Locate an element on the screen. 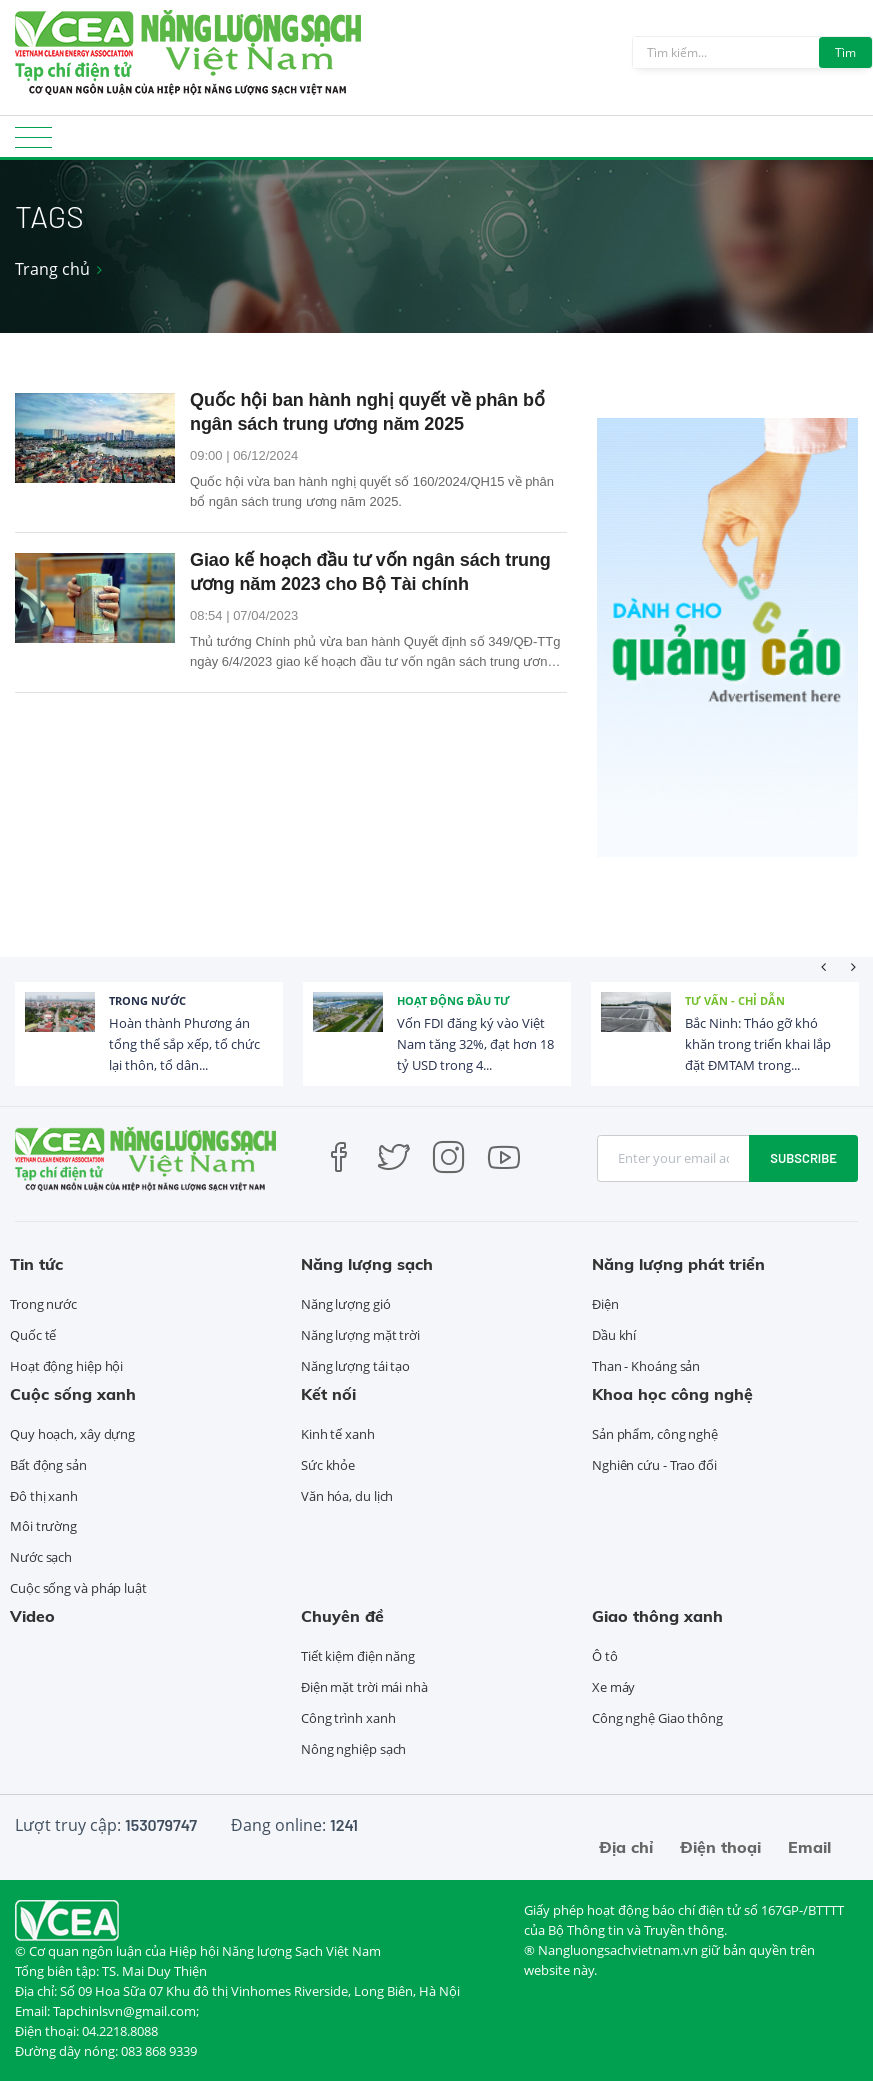 The width and height of the screenshot is (873, 2081). Kết nối is located at coordinates (328, 1394).